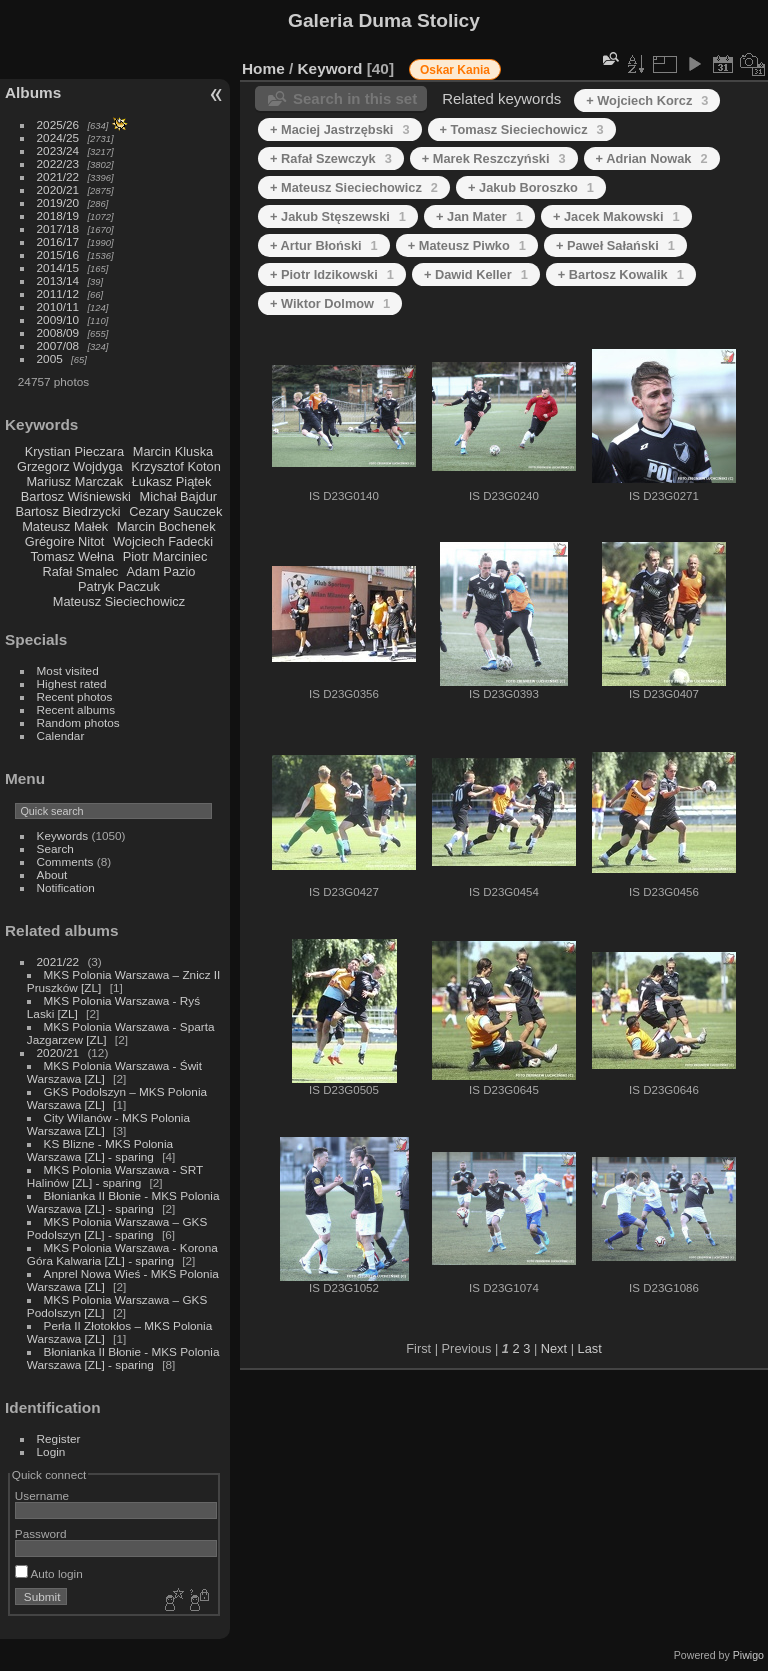 This screenshot has height=1671, width=768. What do you see at coordinates (68, 670) in the screenshot?
I see `Most visited` at bounding box center [68, 670].